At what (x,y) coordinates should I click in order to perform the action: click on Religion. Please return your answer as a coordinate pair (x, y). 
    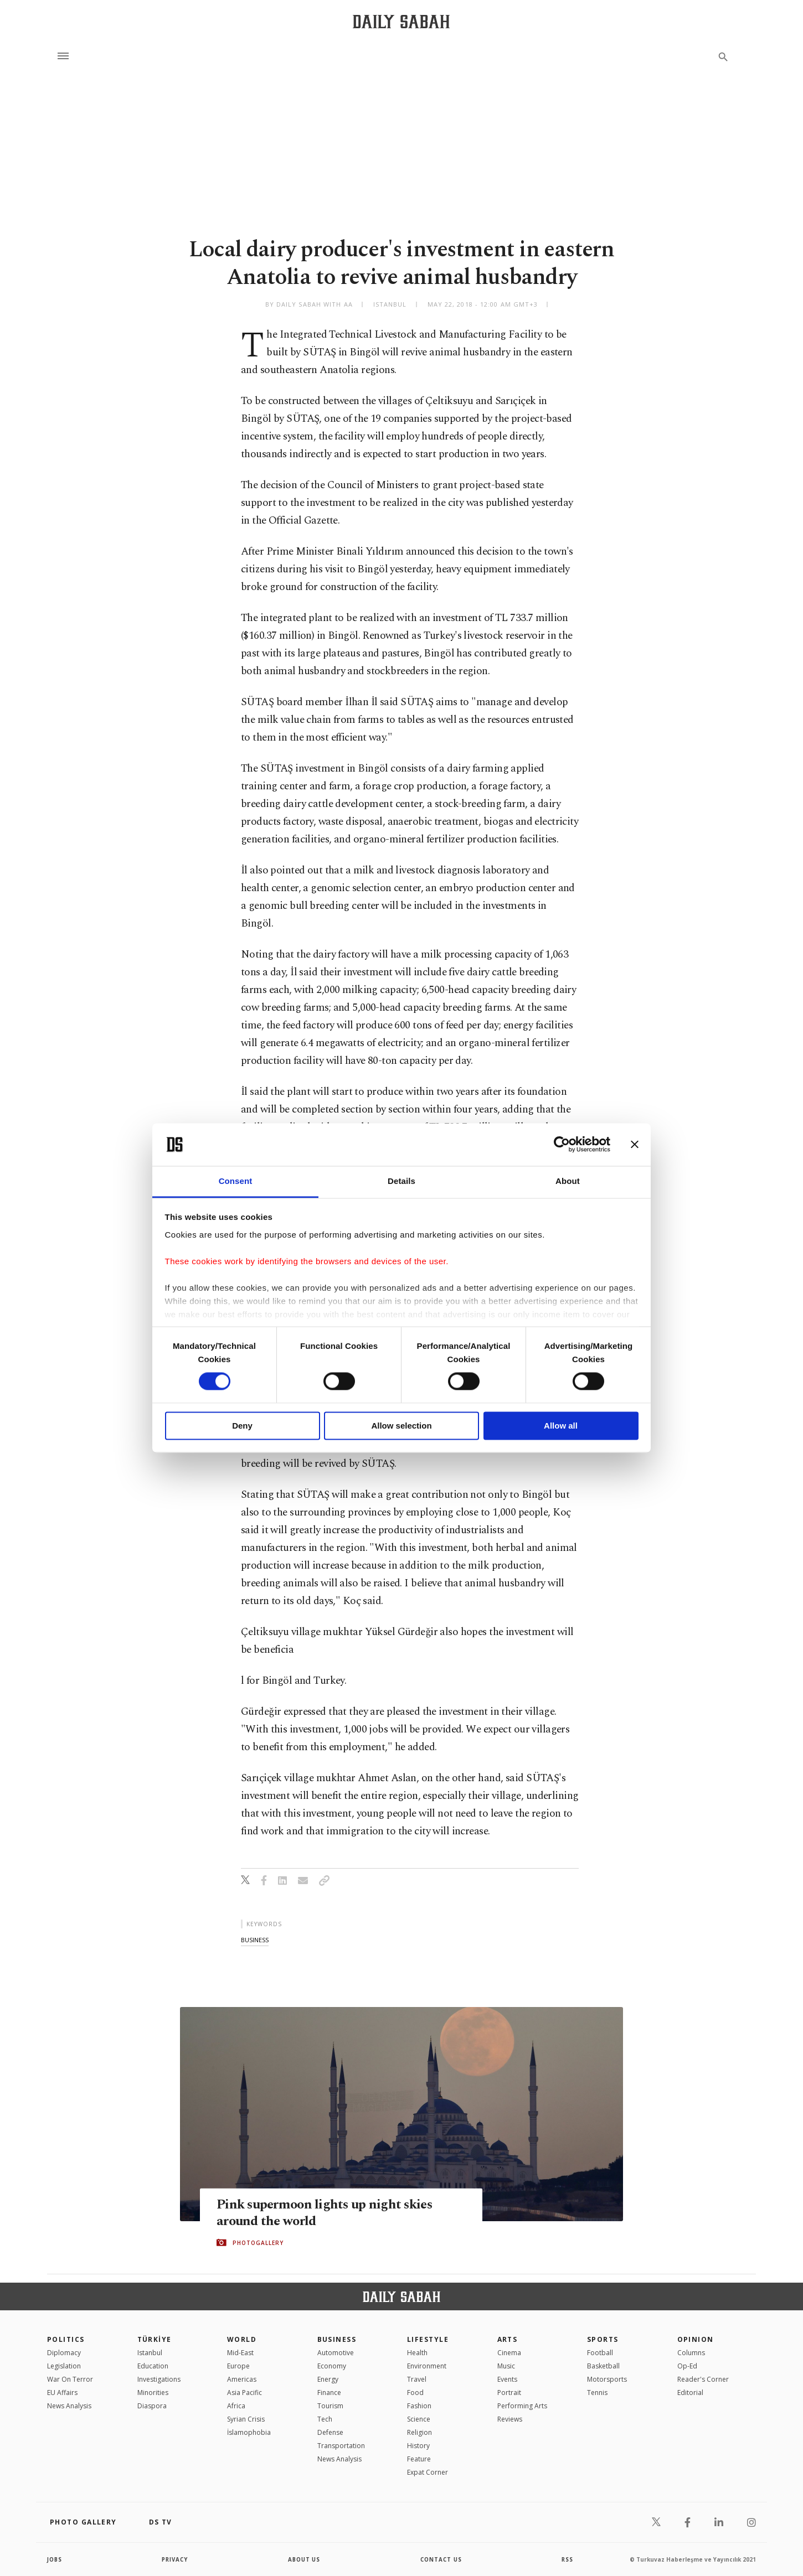
    Looking at the image, I should click on (419, 2432).